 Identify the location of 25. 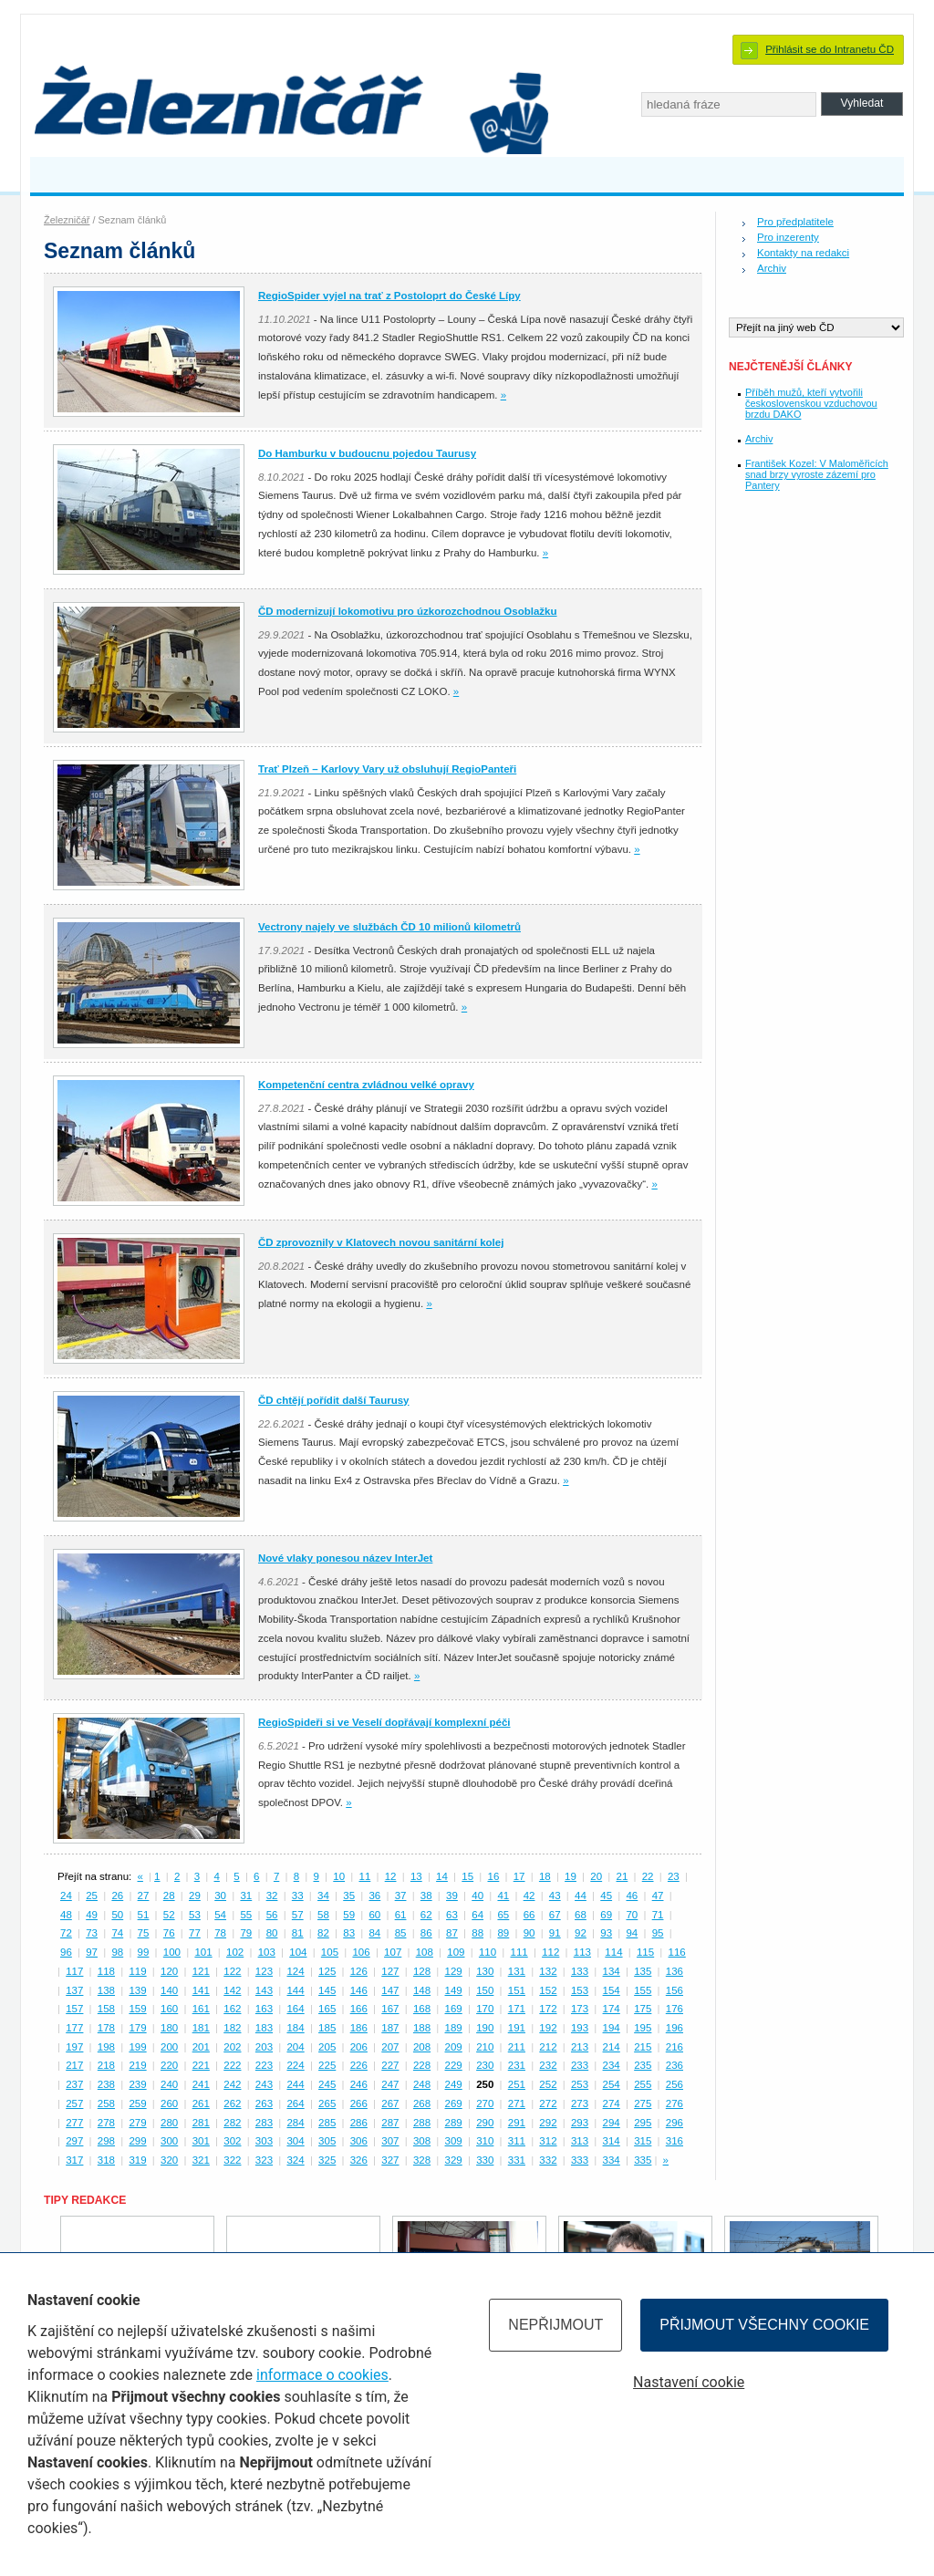
(92, 1895).